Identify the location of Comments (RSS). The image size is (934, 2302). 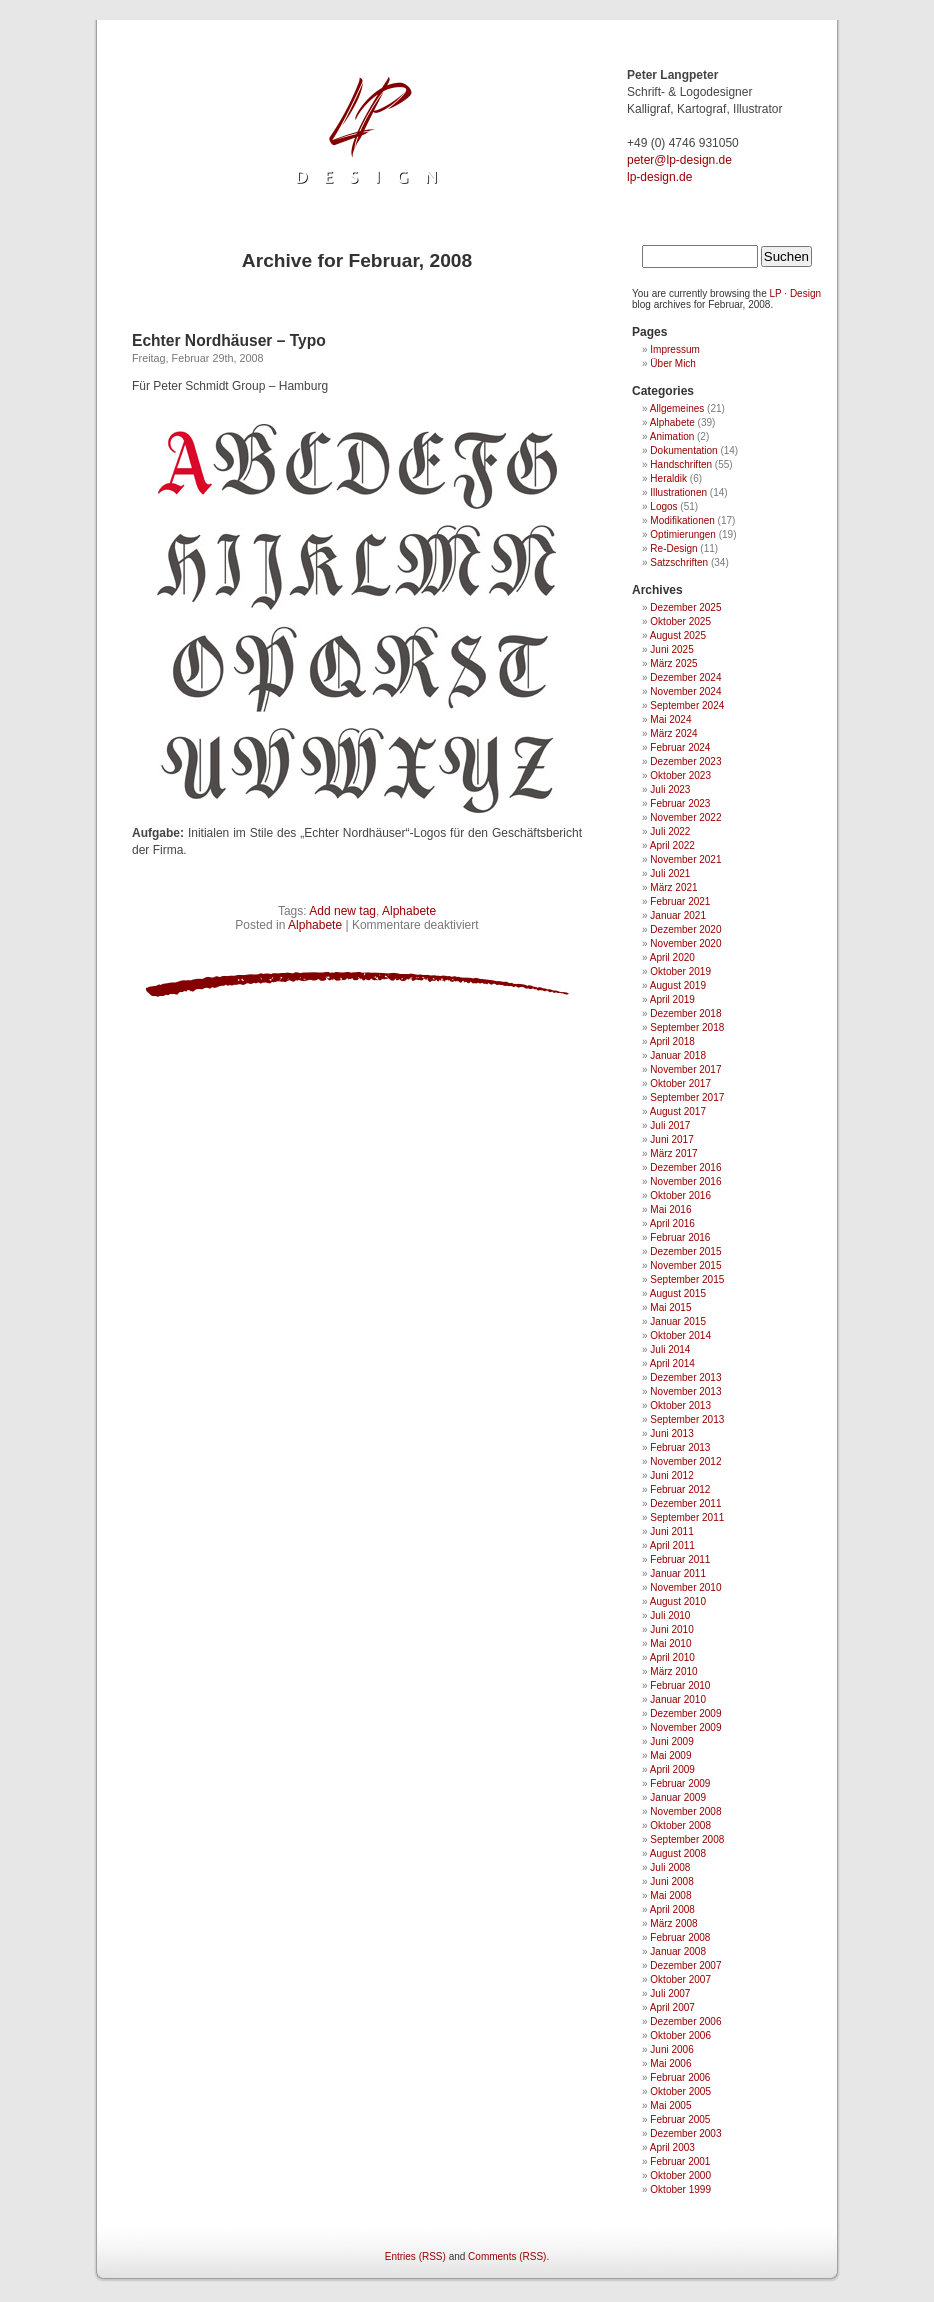
(507, 2256).